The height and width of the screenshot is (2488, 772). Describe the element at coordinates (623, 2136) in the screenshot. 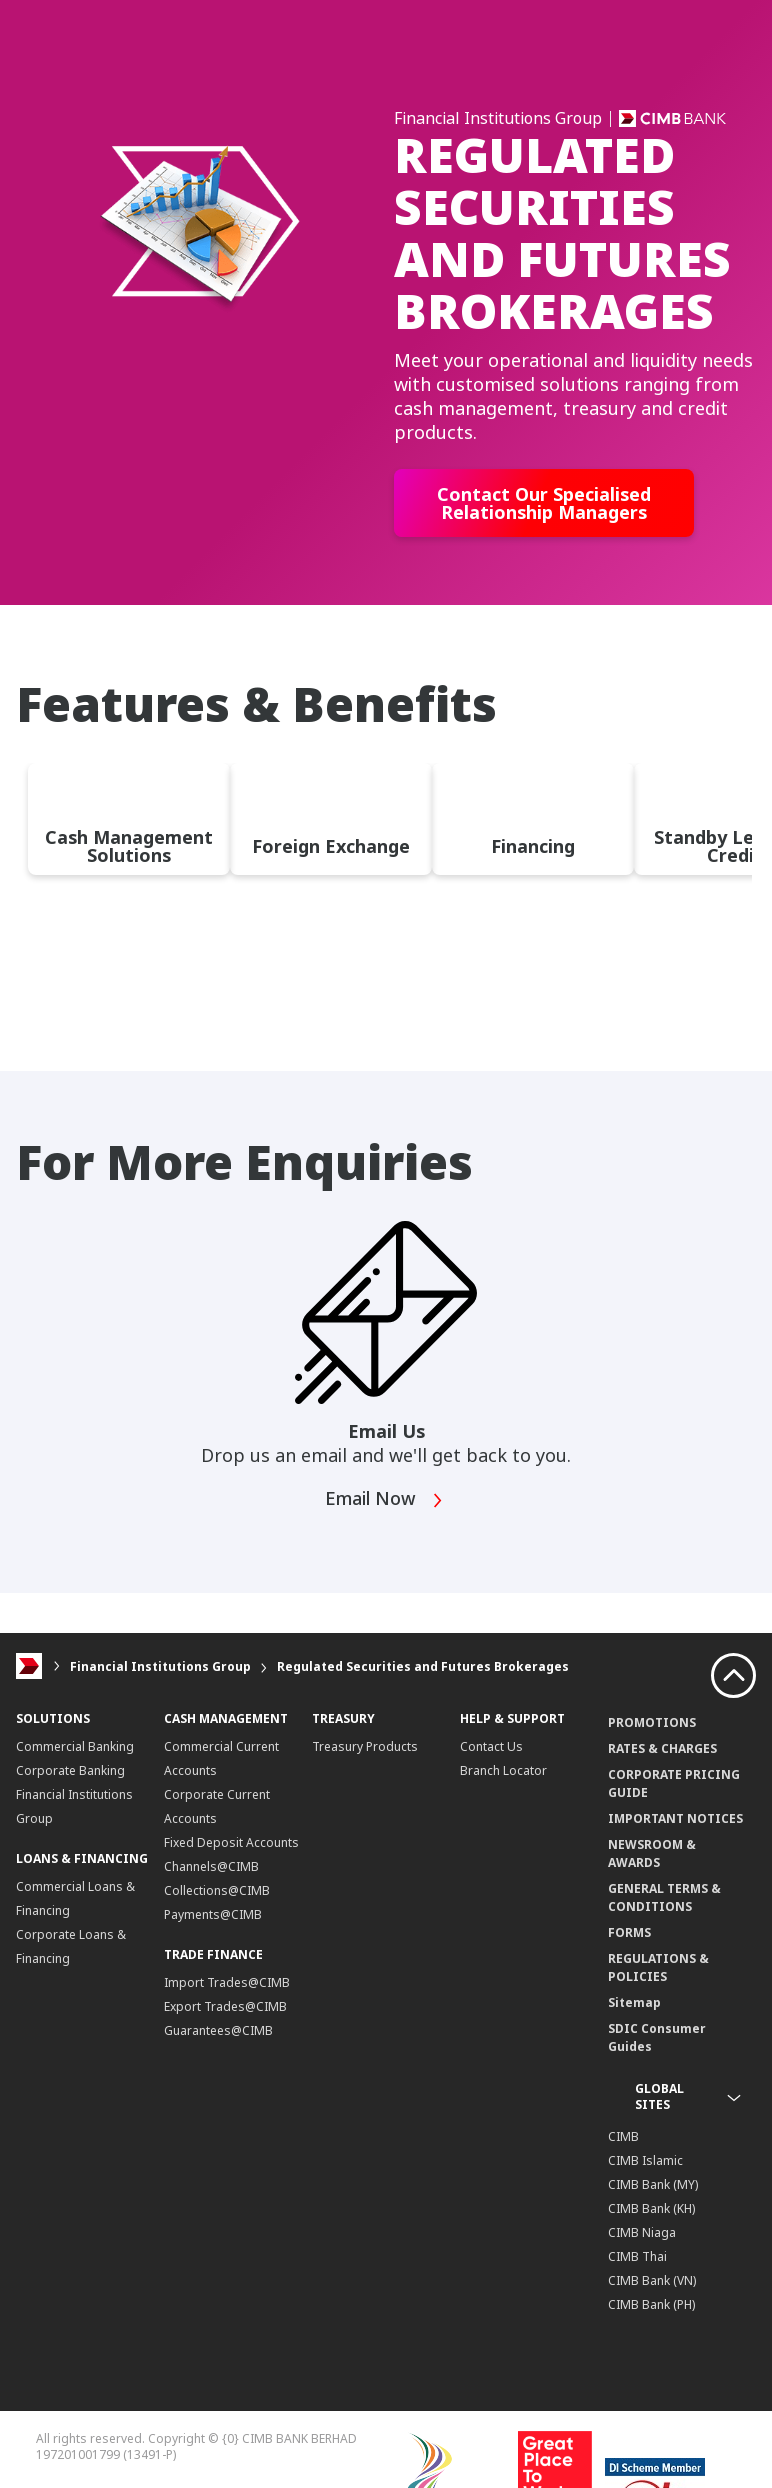

I see `CIMB` at that location.